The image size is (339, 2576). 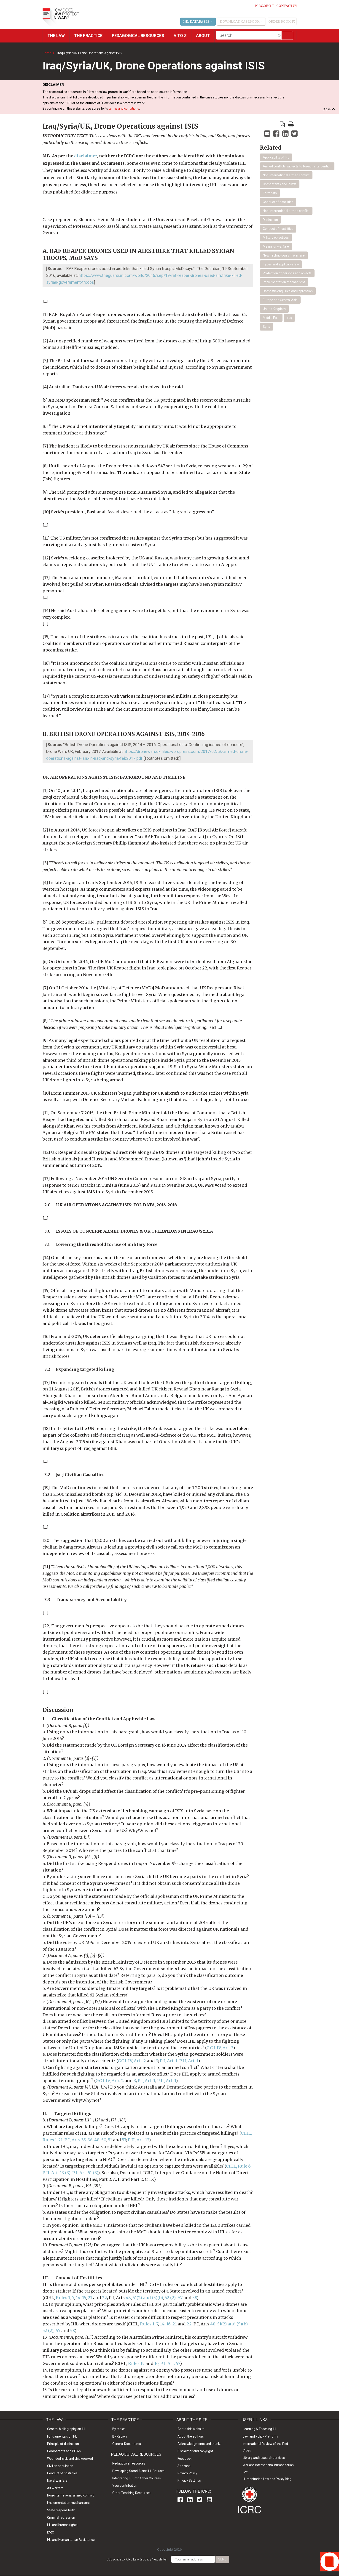 What do you see at coordinates (194, 2297) in the screenshot?
I see `58` at bounding box center [194, 2297].